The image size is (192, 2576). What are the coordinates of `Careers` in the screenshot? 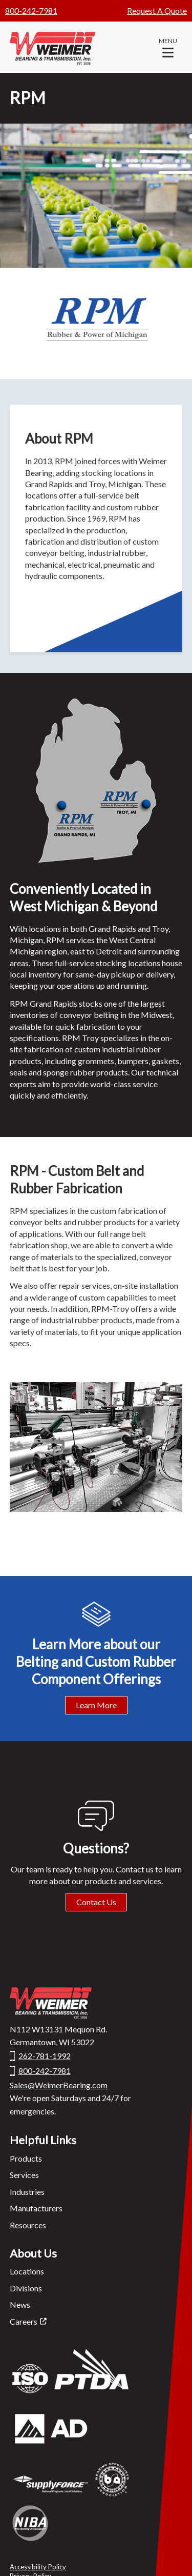 It's located at (23, 2321).